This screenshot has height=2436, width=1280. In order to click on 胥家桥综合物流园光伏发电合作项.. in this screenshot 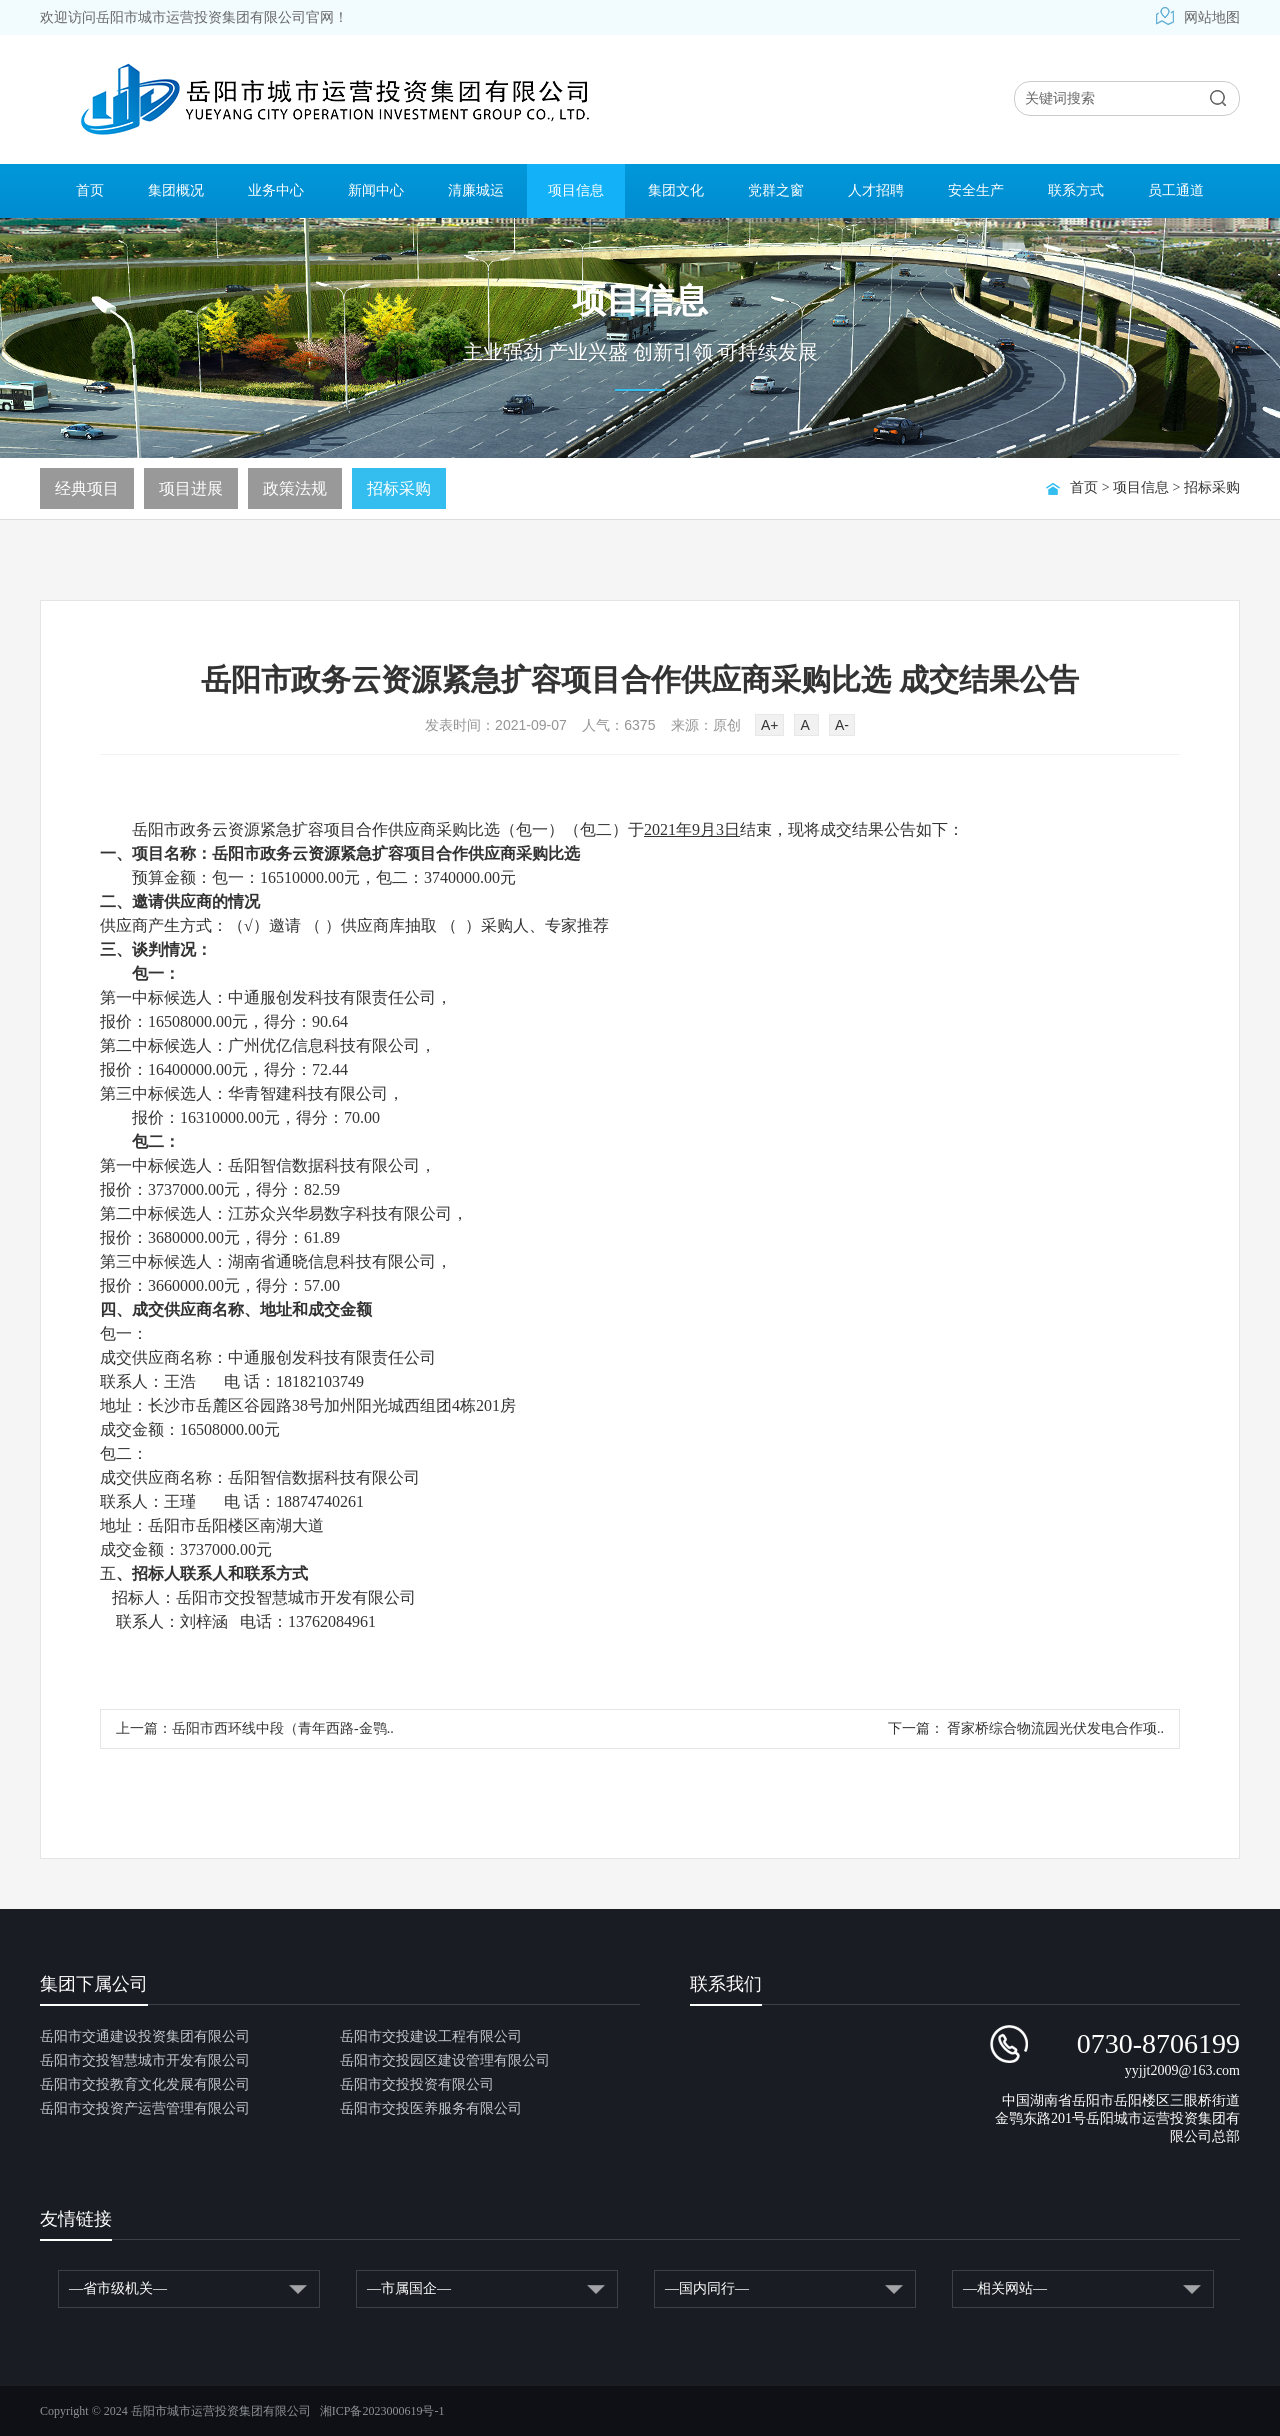, I will do `click(1054, 1728)`.